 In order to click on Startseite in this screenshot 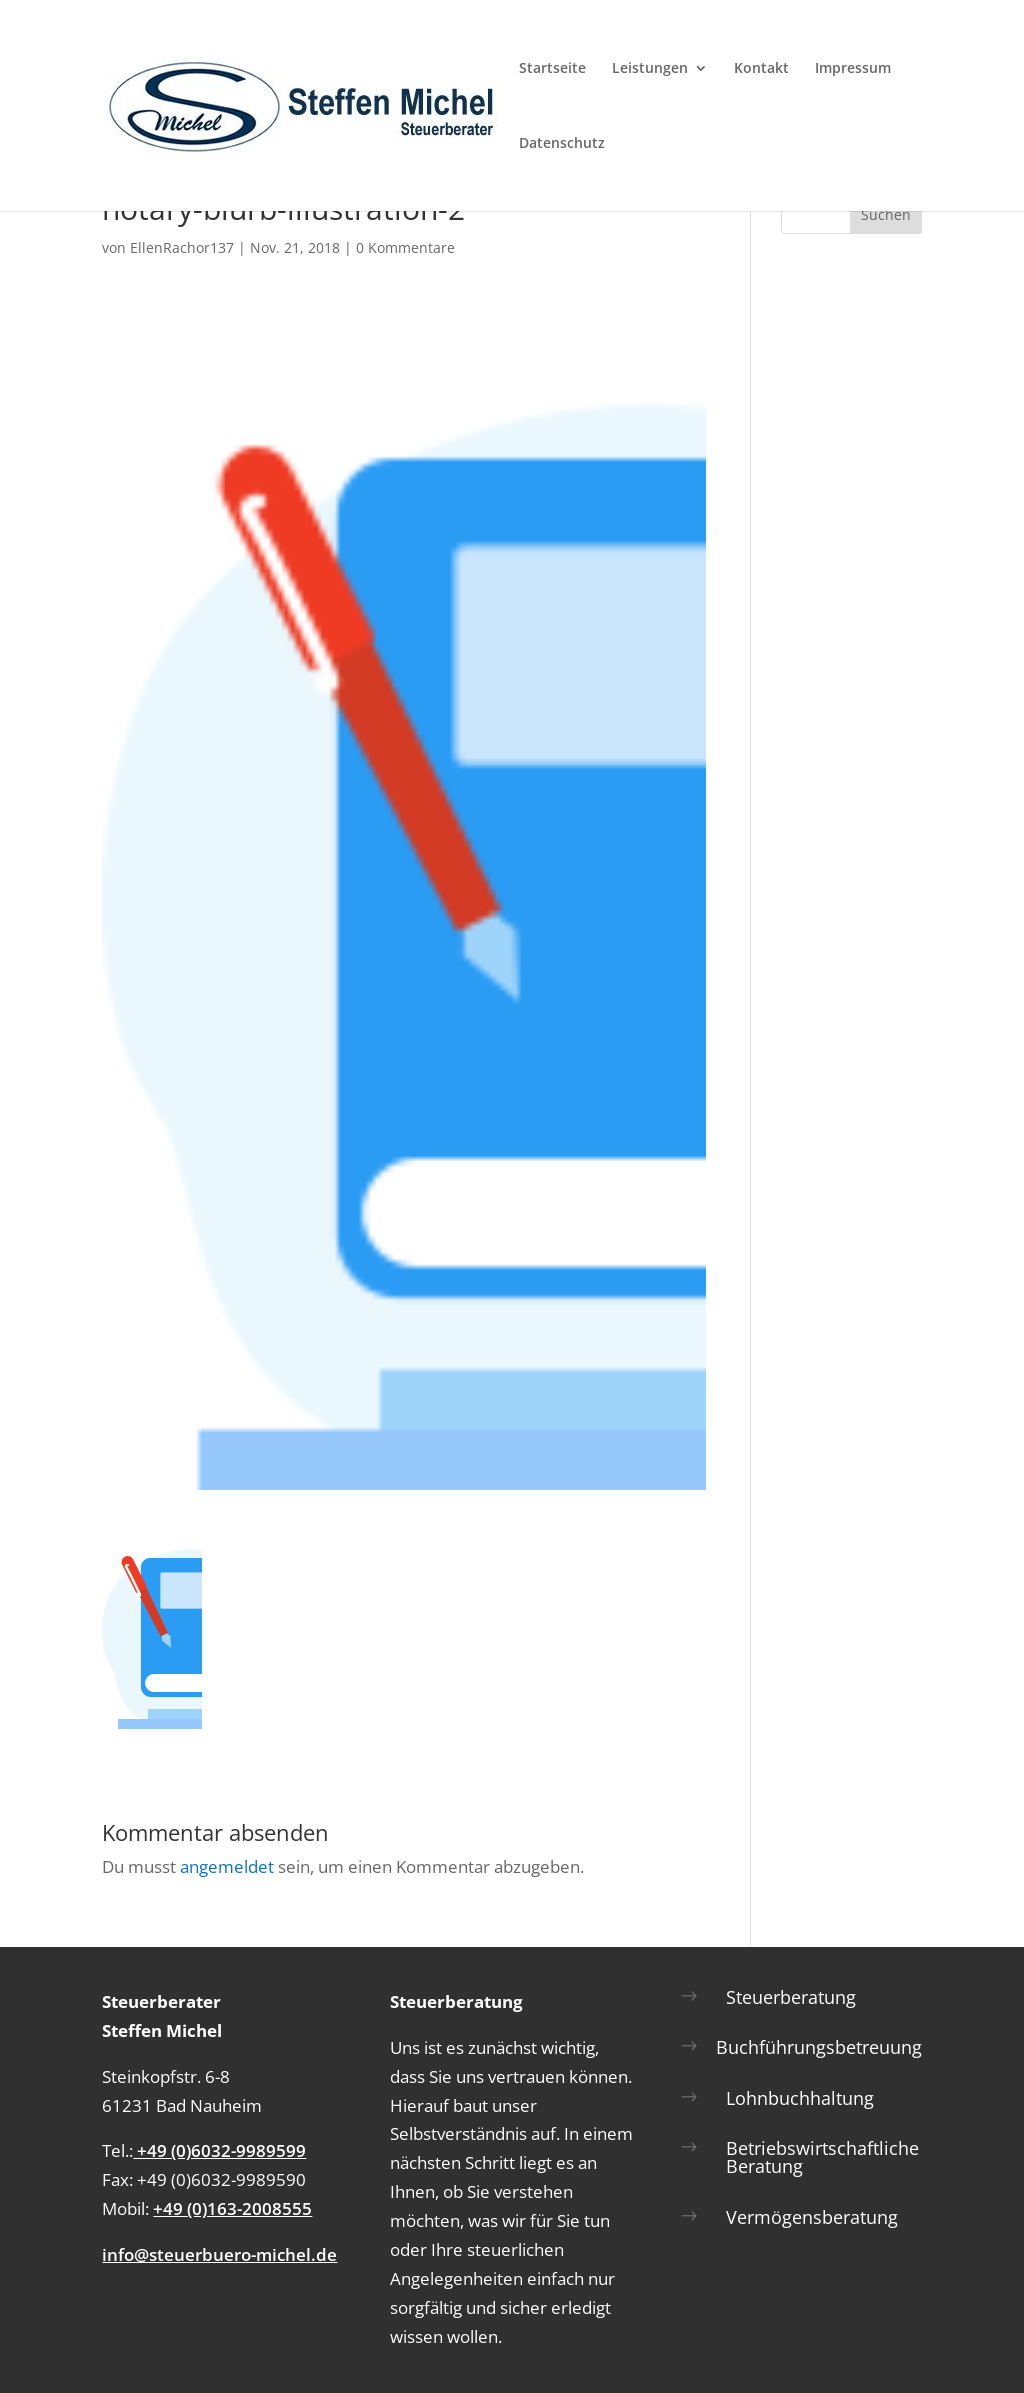, I will do `click(552, 69)`.